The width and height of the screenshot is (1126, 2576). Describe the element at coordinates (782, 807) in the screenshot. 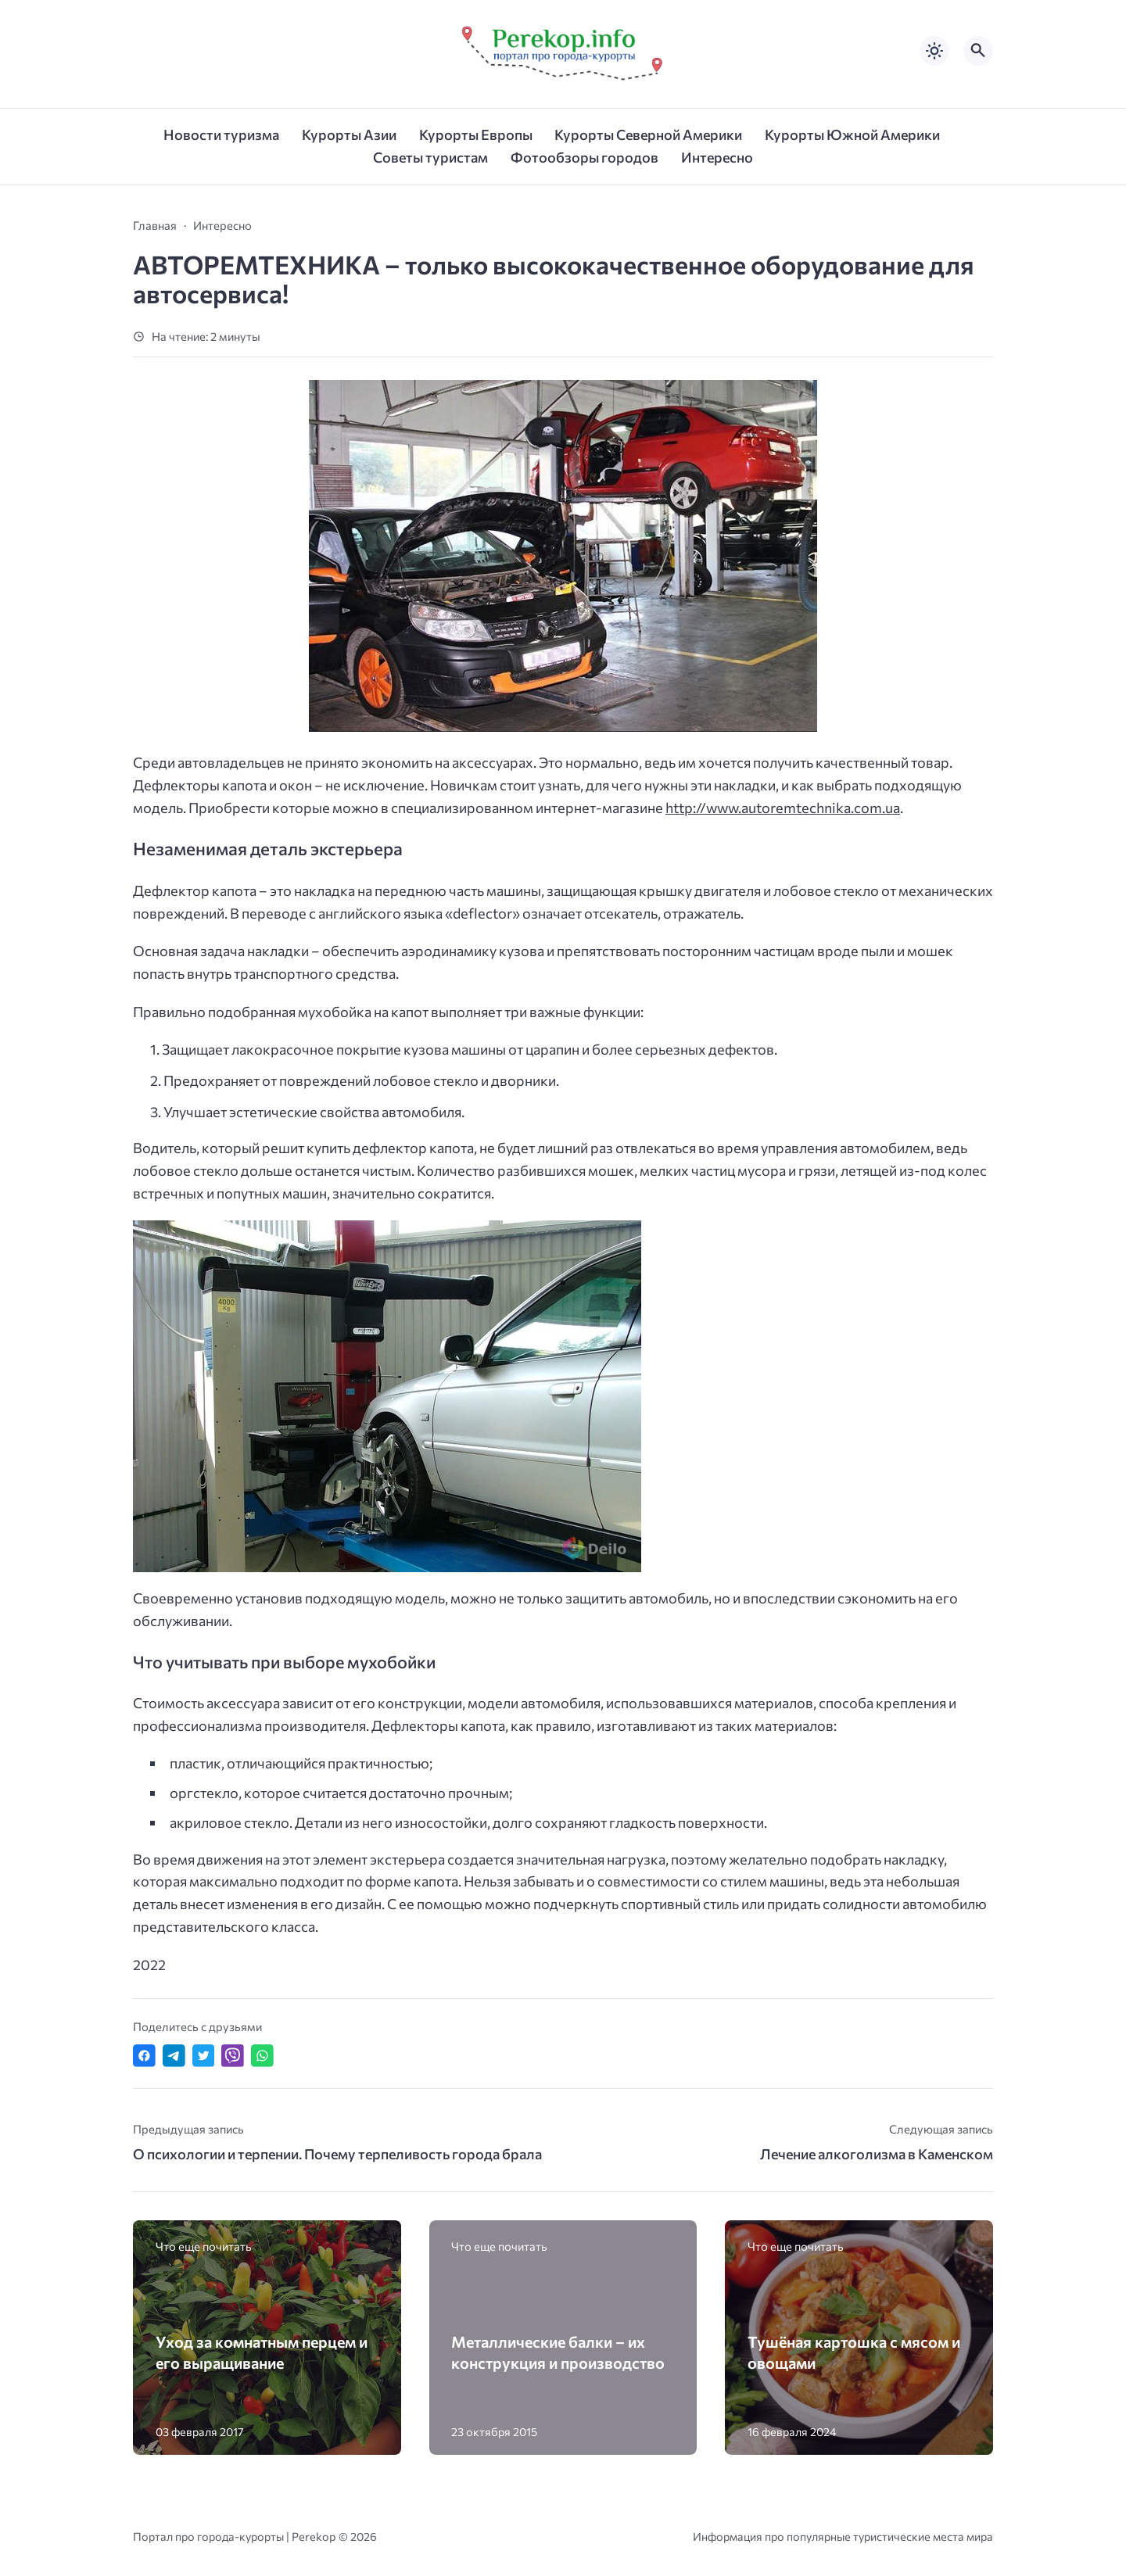

I see `http://www.autoremtechnika.com.ua` at that location.